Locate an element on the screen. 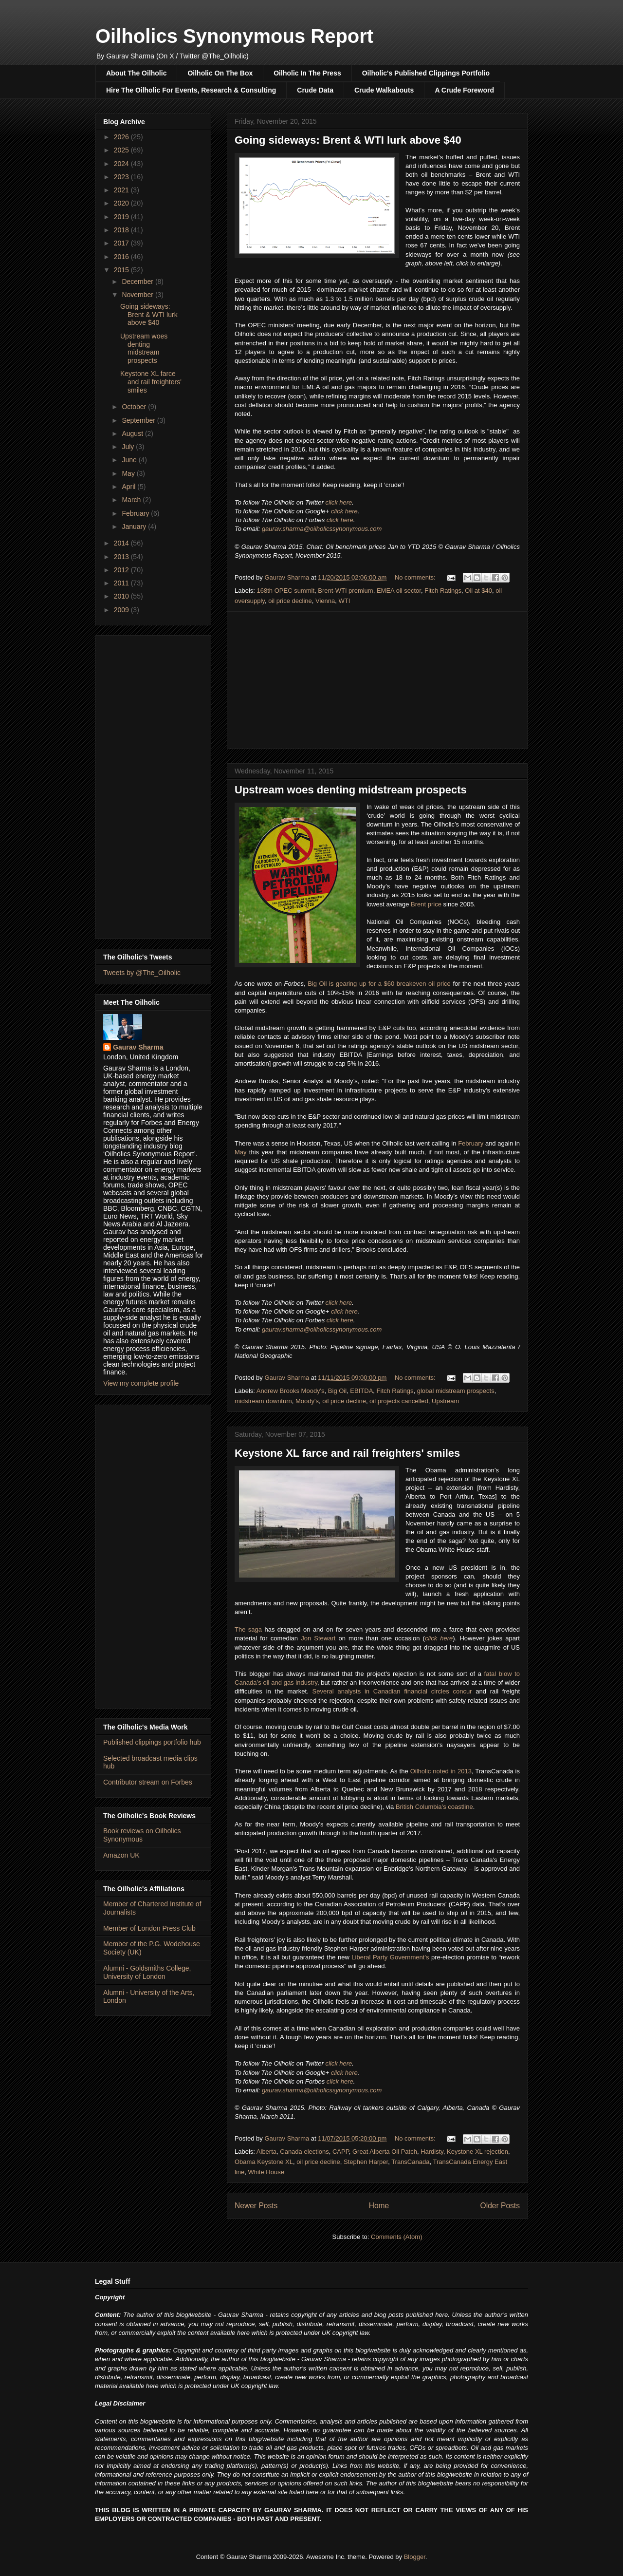 The width and height of the screenshot is (623, 2576). Home is located at coordinates (379, 2205).